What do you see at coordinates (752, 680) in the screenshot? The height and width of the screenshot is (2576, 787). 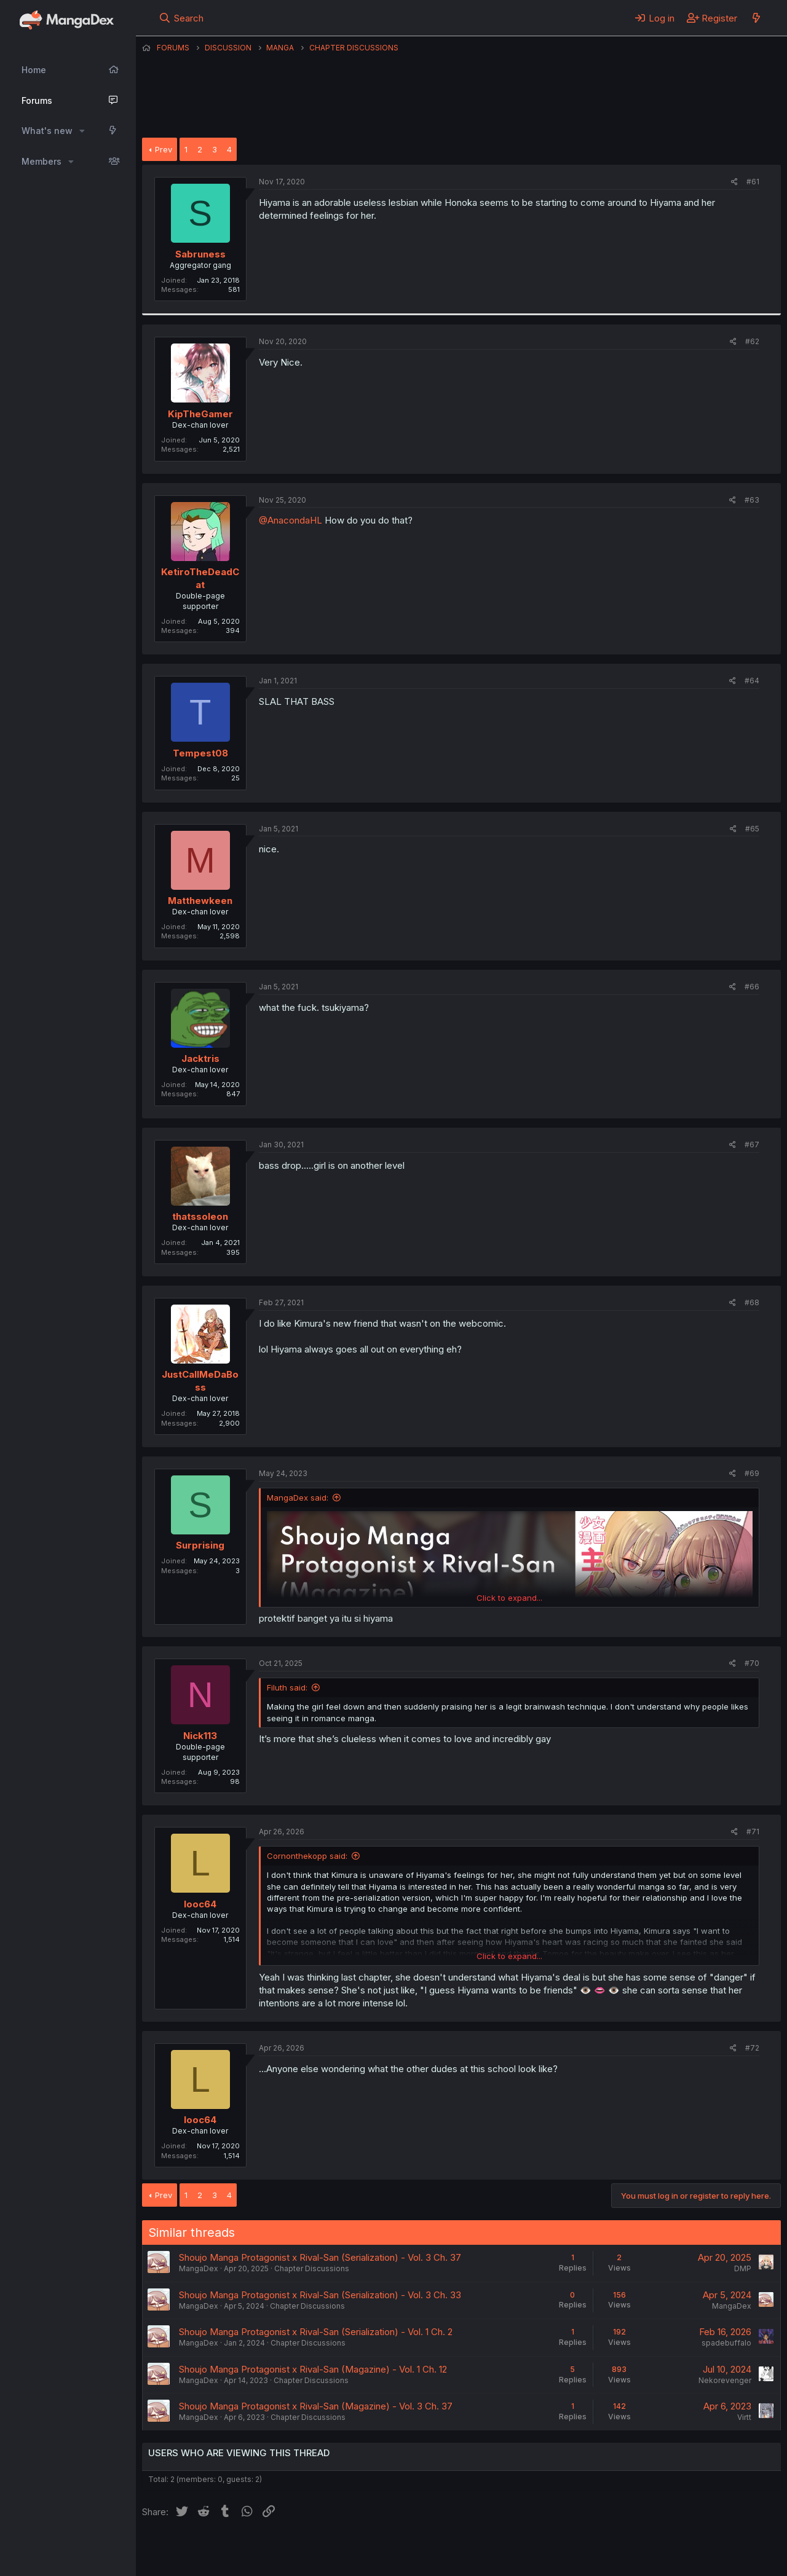 I see `#64` at bounding box center [752, 680].